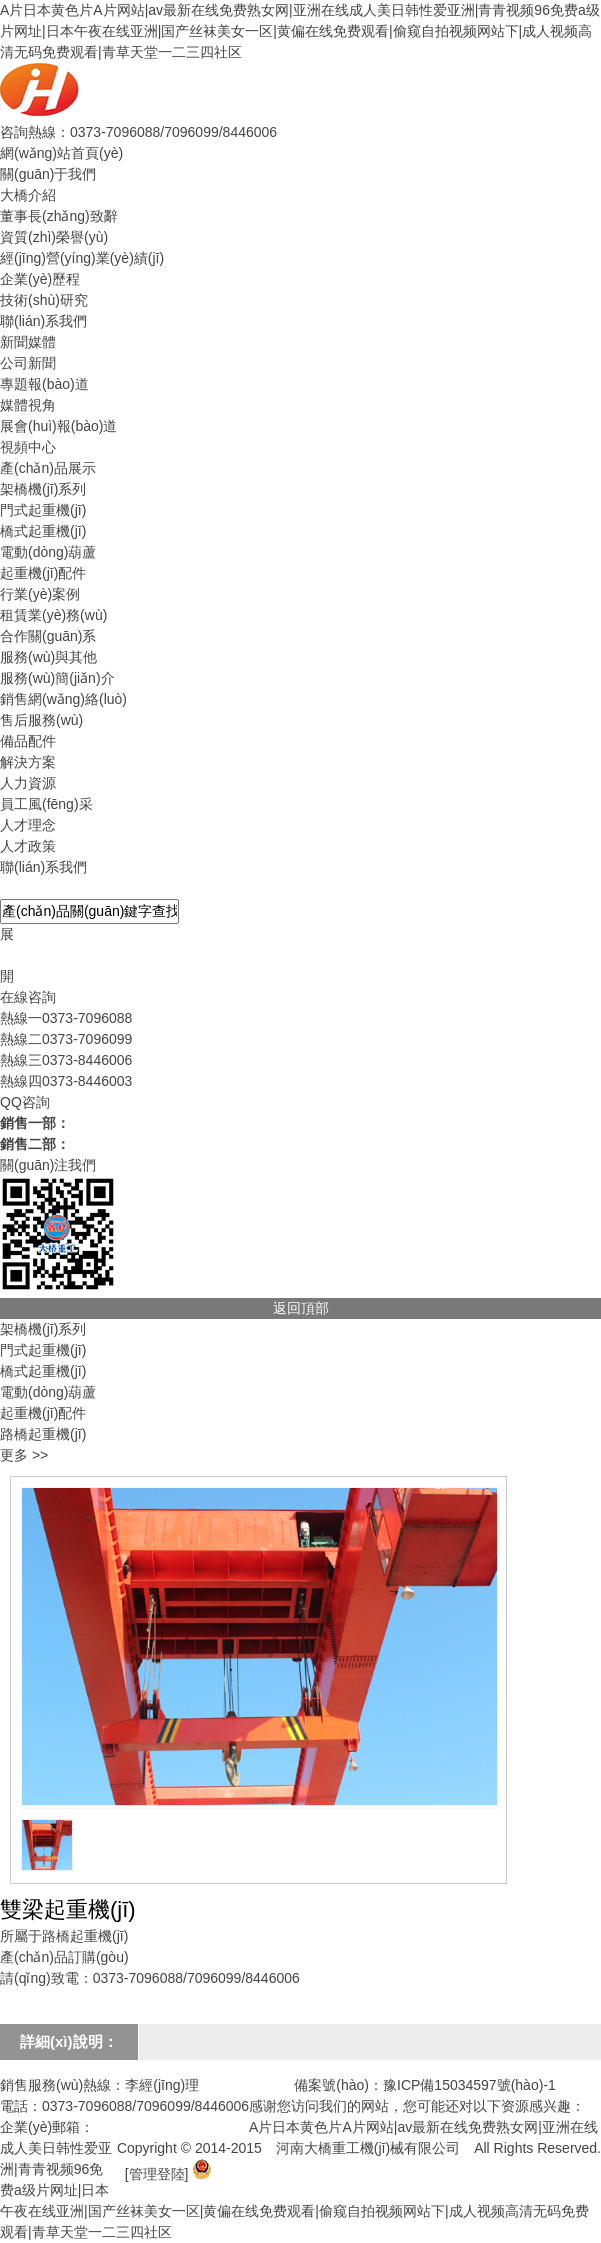 The height and width of the screenshot is (2243, 601). What do you see at coordinates (43, 510) in the screenshot?
I see `門式起重機(jī)` at bounding box center [43, 510].